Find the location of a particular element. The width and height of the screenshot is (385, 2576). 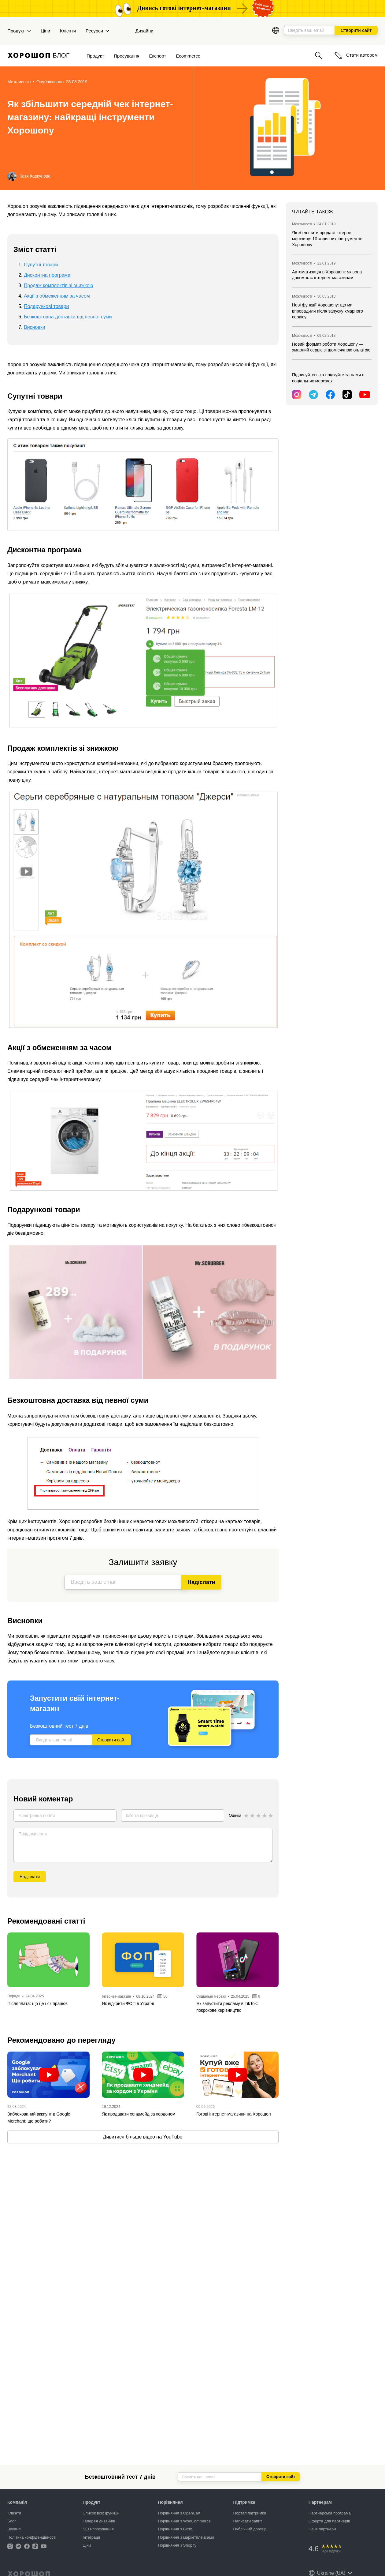

Як збільшити продажі інтернет-магазину: 10 корисних інструментів Хорошопу is located at coordinates (327, 238).